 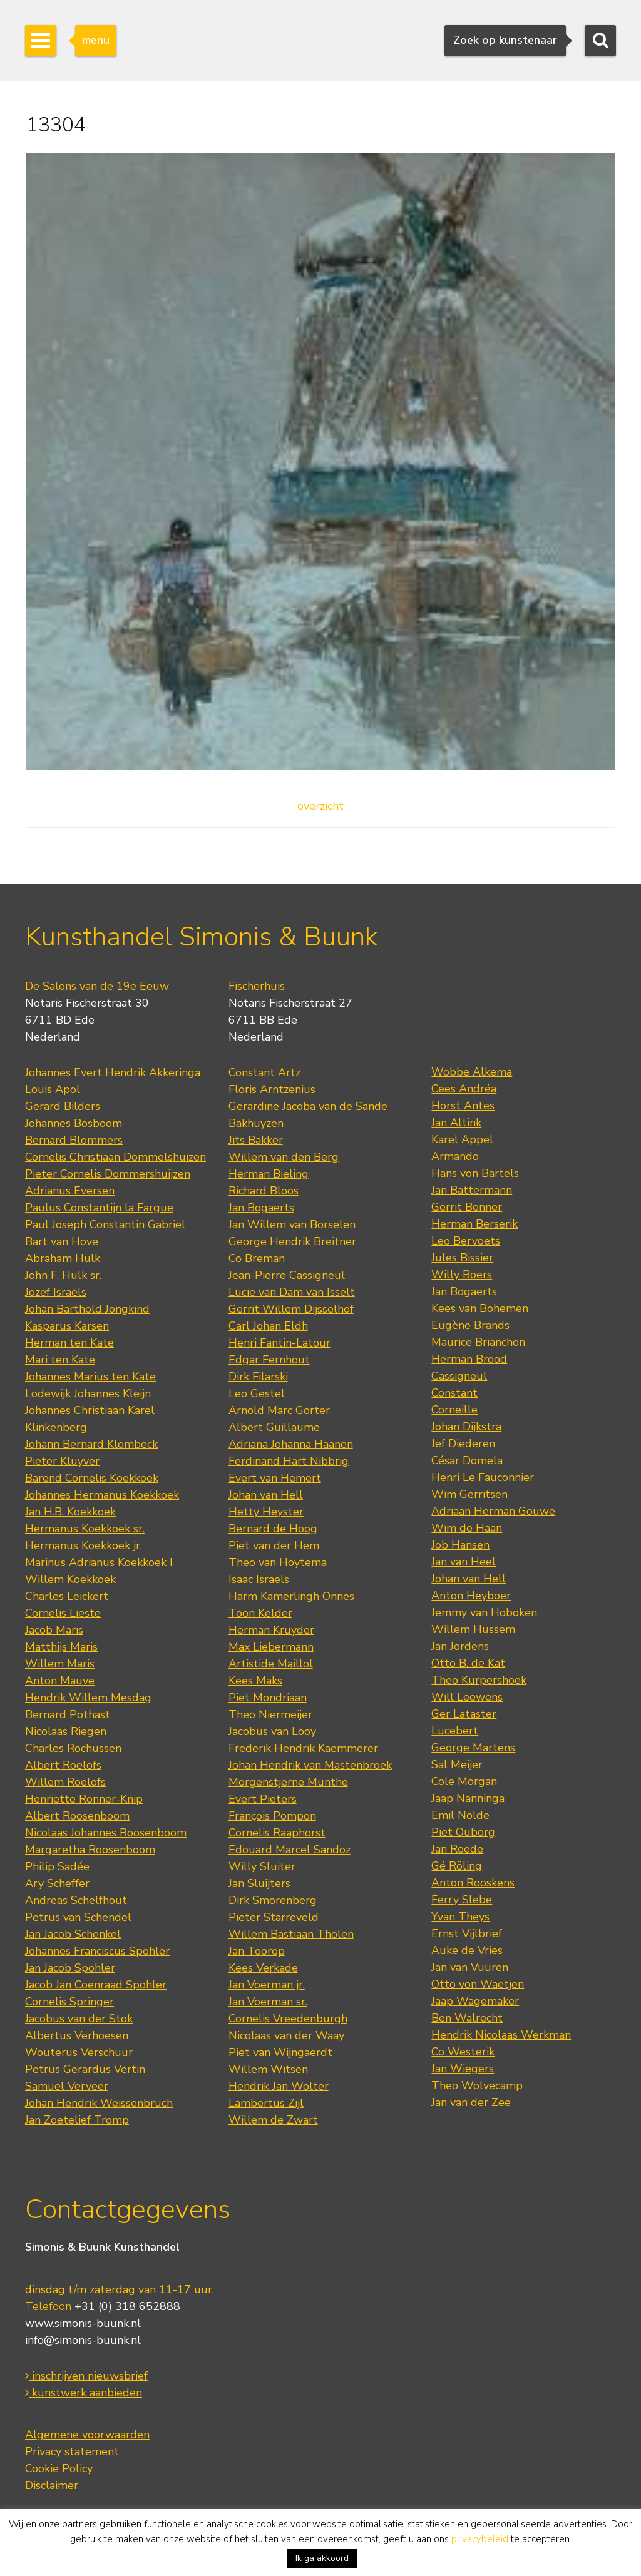 What do you see at coordinates (478, 1680) in the screenshot?
I see `Theo Kurpershoek` at bounding box center [478, 1680].